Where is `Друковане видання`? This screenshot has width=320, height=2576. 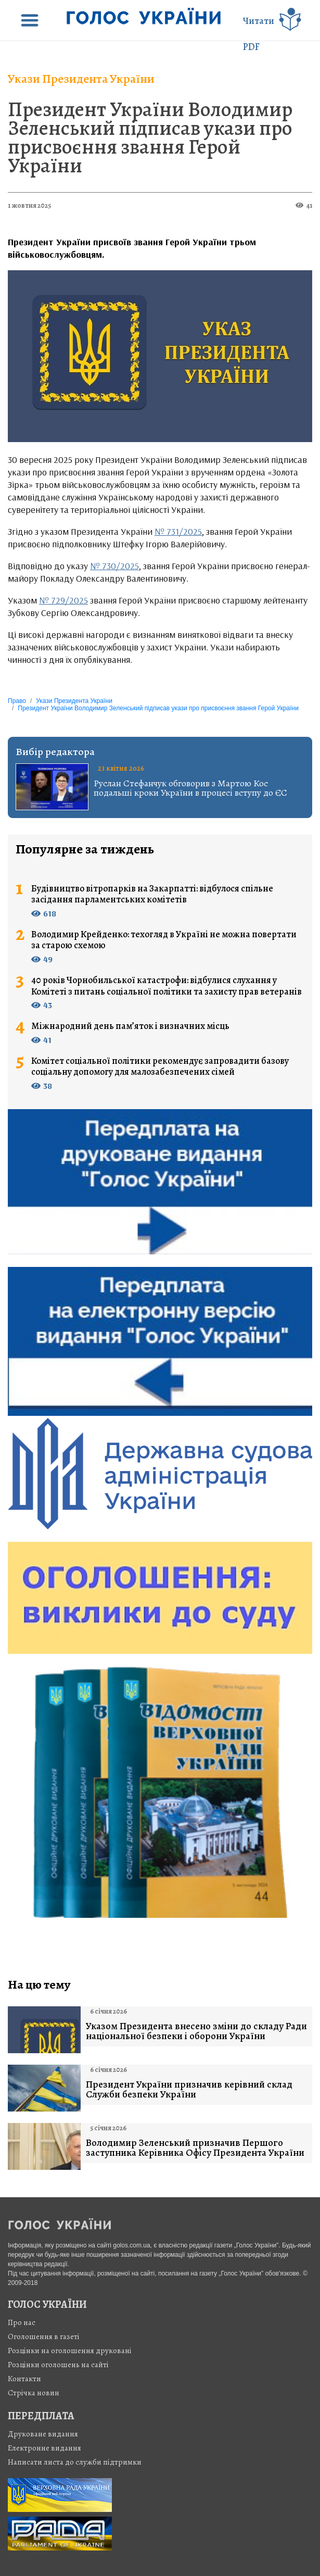
Друковане видання is located at coordinates (43, 2434).